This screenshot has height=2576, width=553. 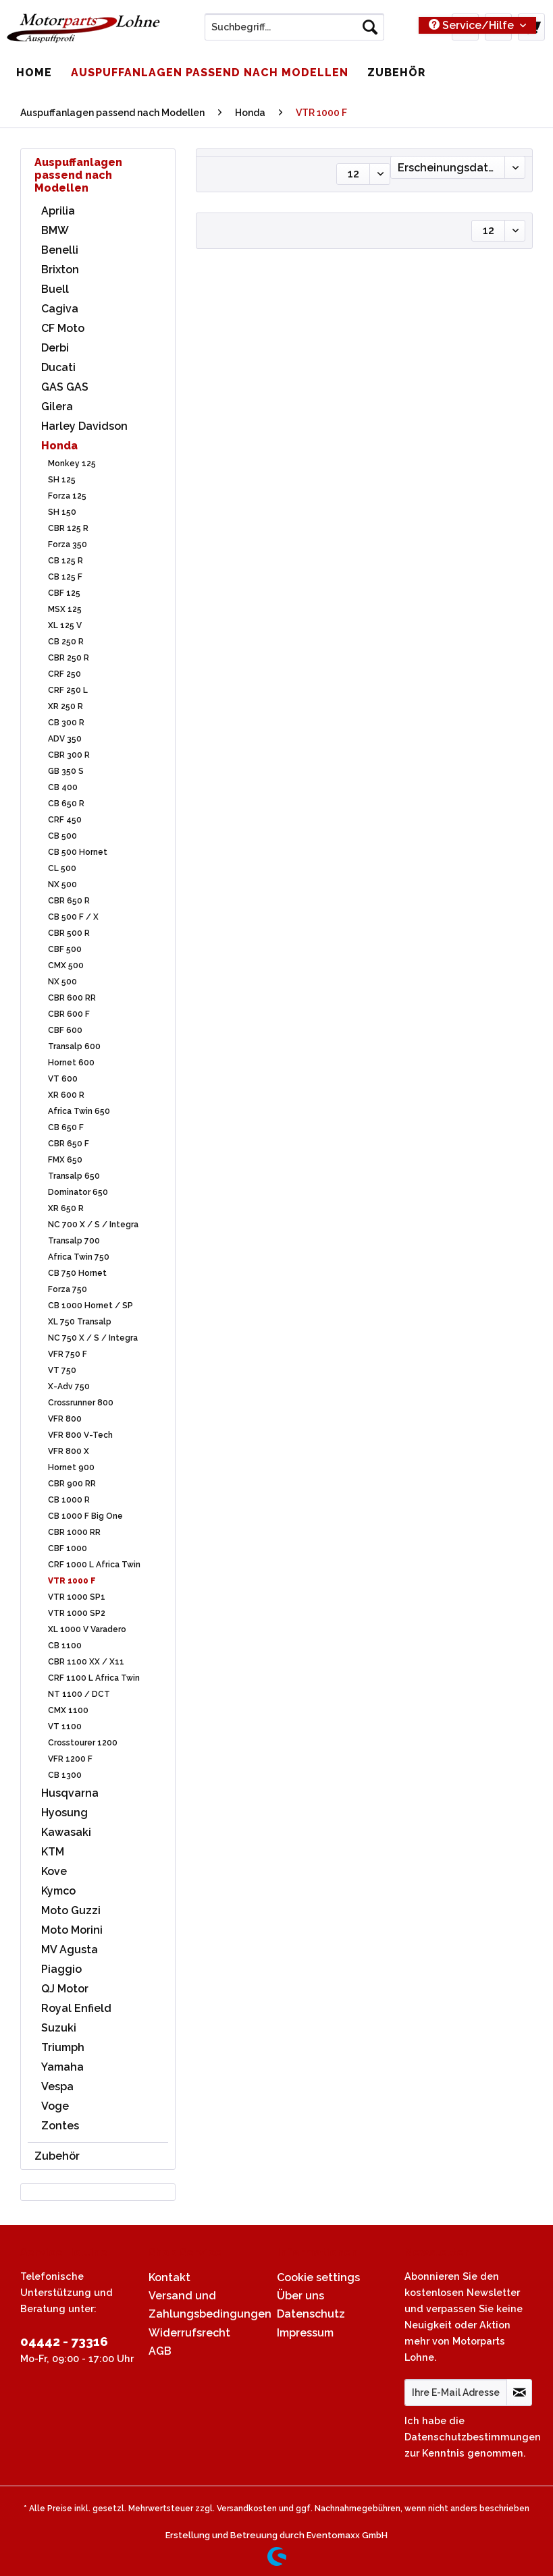 I want to click on CB 125 R, so click(x=65, y=560).